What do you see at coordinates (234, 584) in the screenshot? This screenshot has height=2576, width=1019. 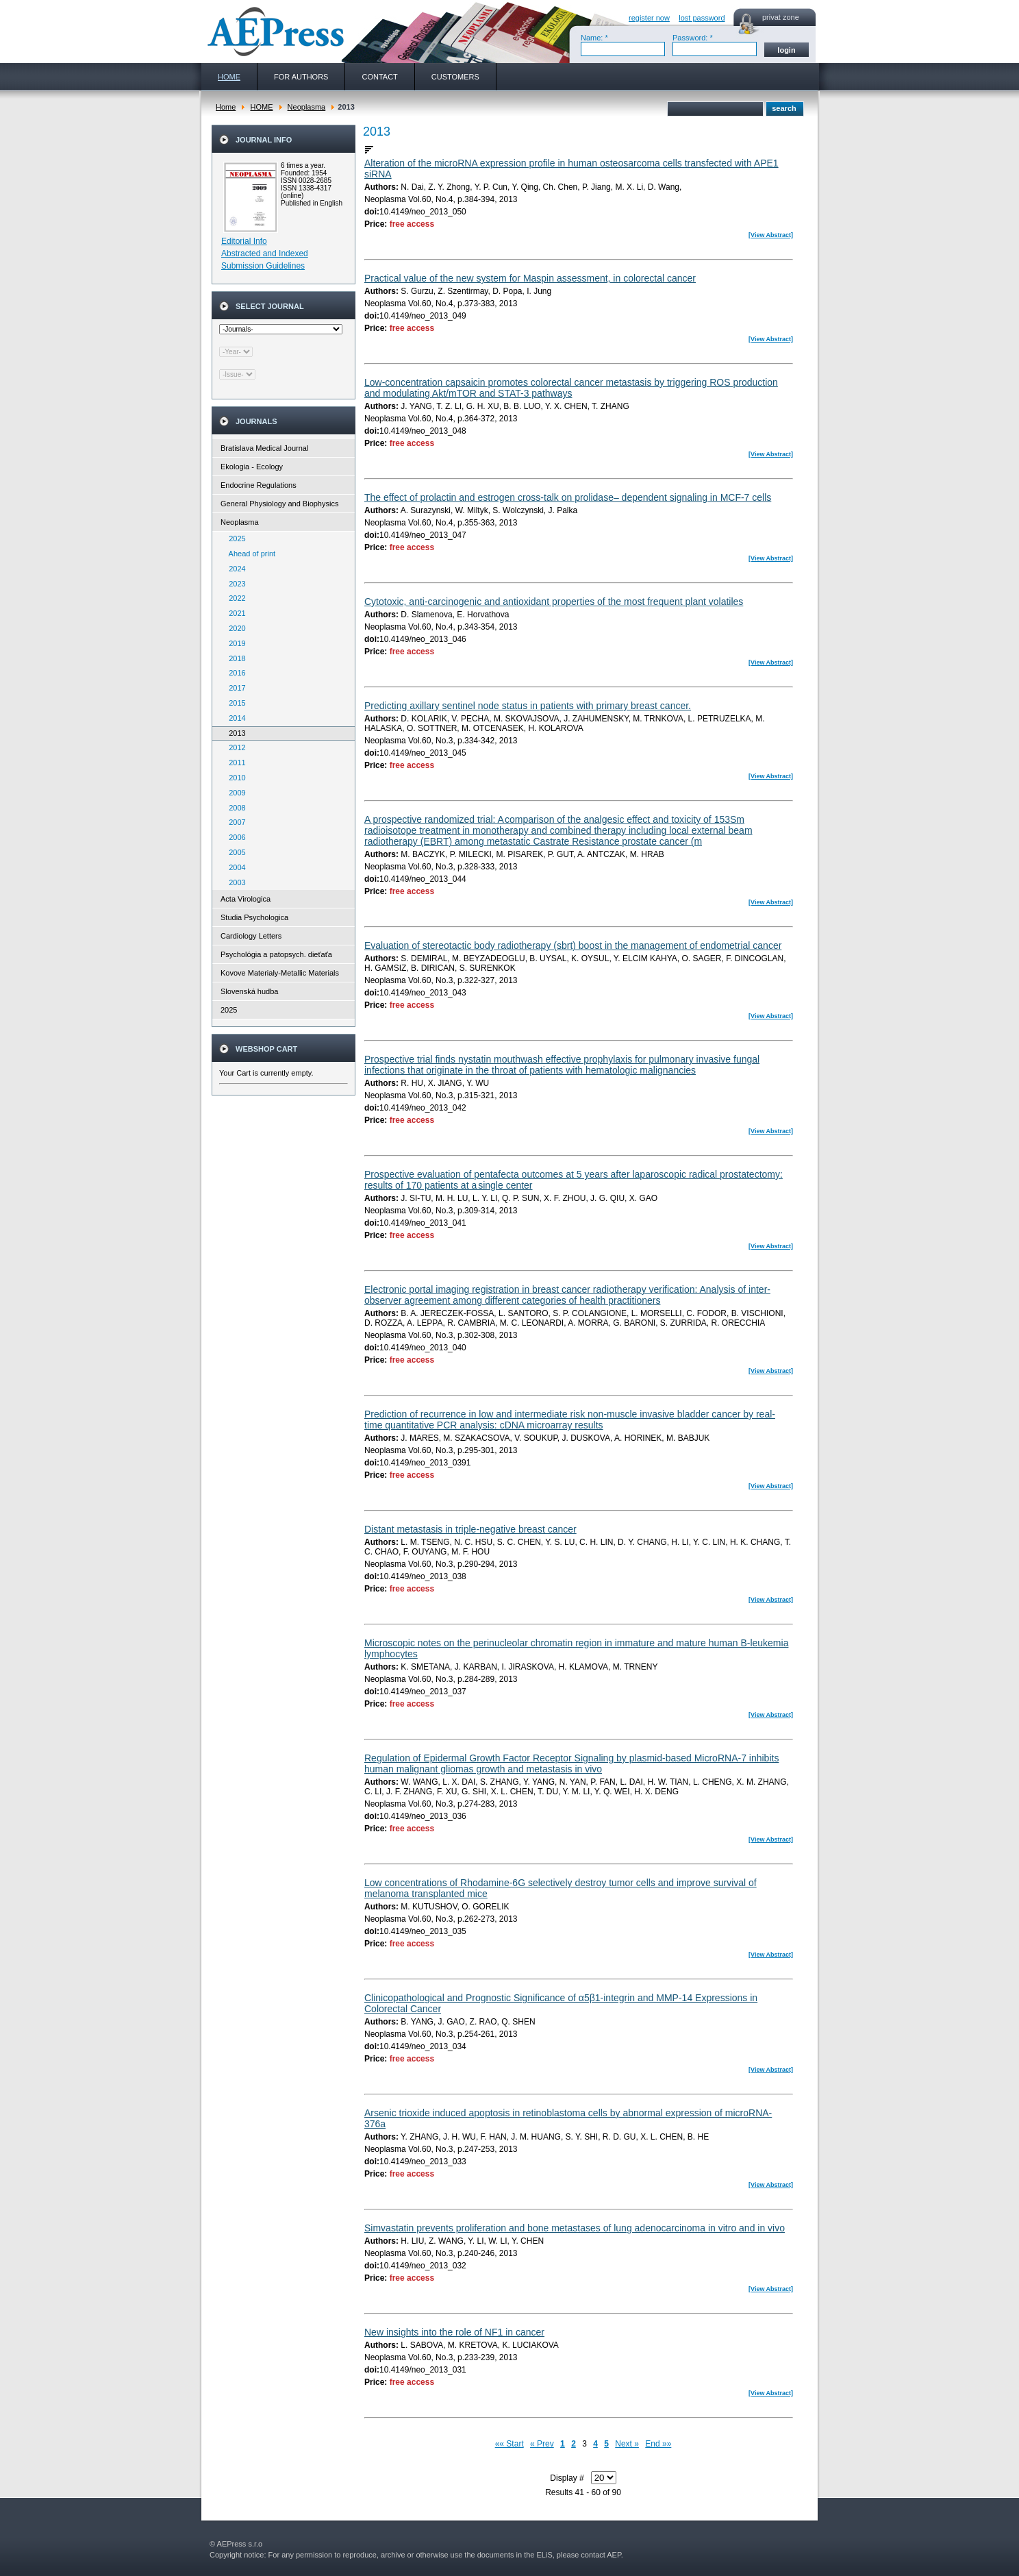 I see `2023` at bounding box center [234, 584].